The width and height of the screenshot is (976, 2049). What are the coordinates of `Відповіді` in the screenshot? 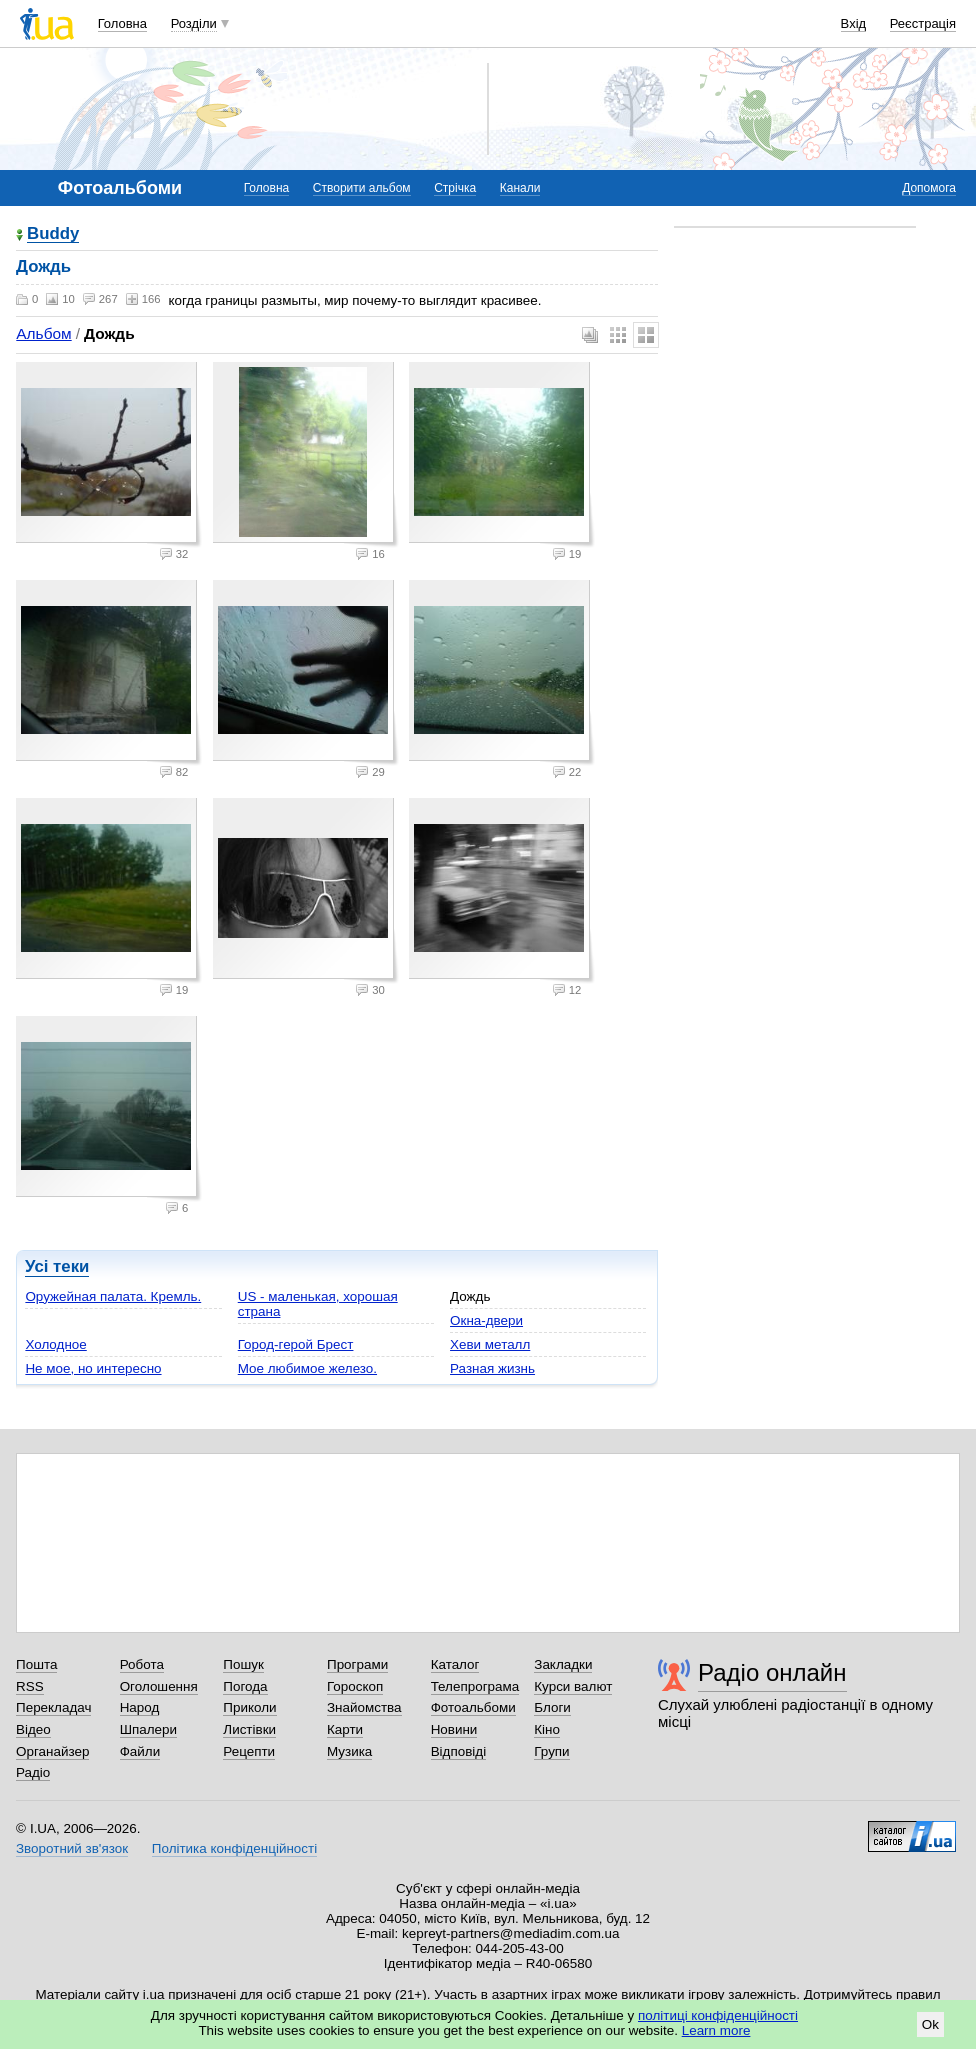 It's located at (459, 1751).